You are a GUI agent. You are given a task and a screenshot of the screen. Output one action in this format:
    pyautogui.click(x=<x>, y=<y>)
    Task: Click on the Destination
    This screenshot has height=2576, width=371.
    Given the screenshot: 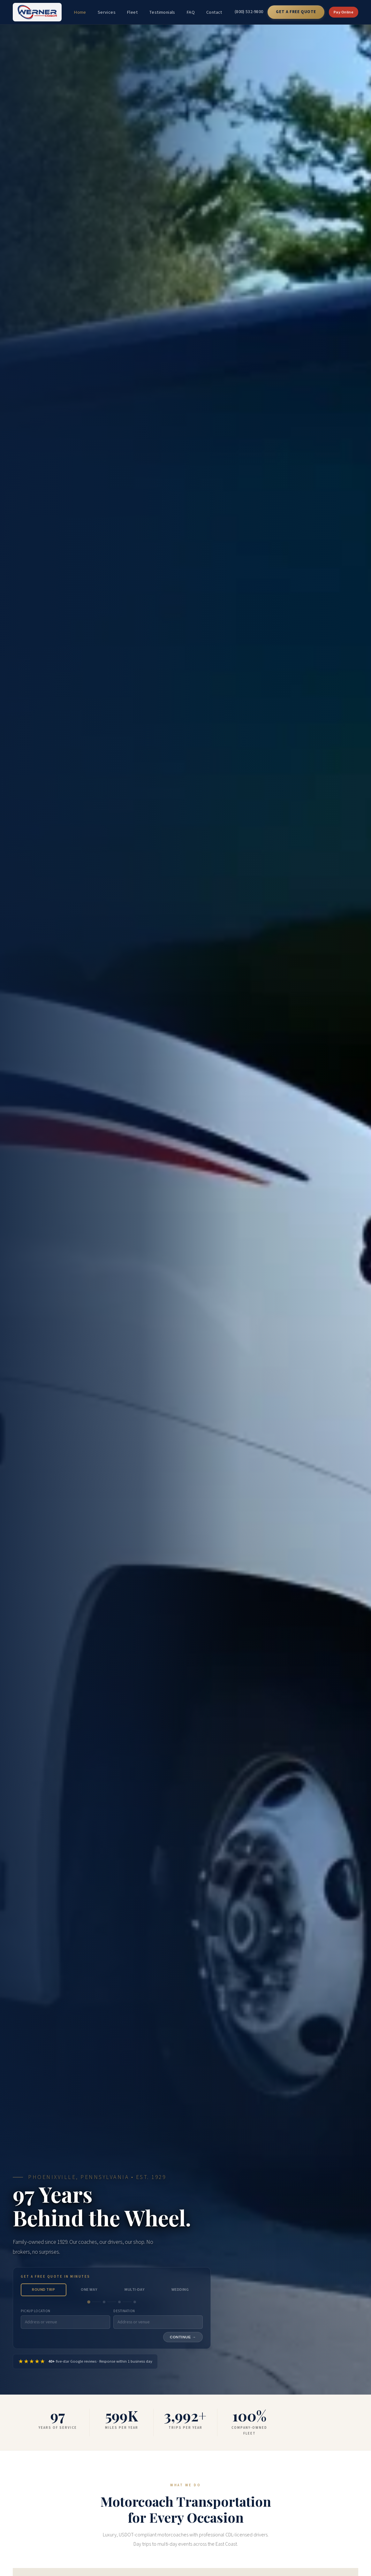 What is the action you would take?
    pyautogui.click(x=124, y=2311)
    